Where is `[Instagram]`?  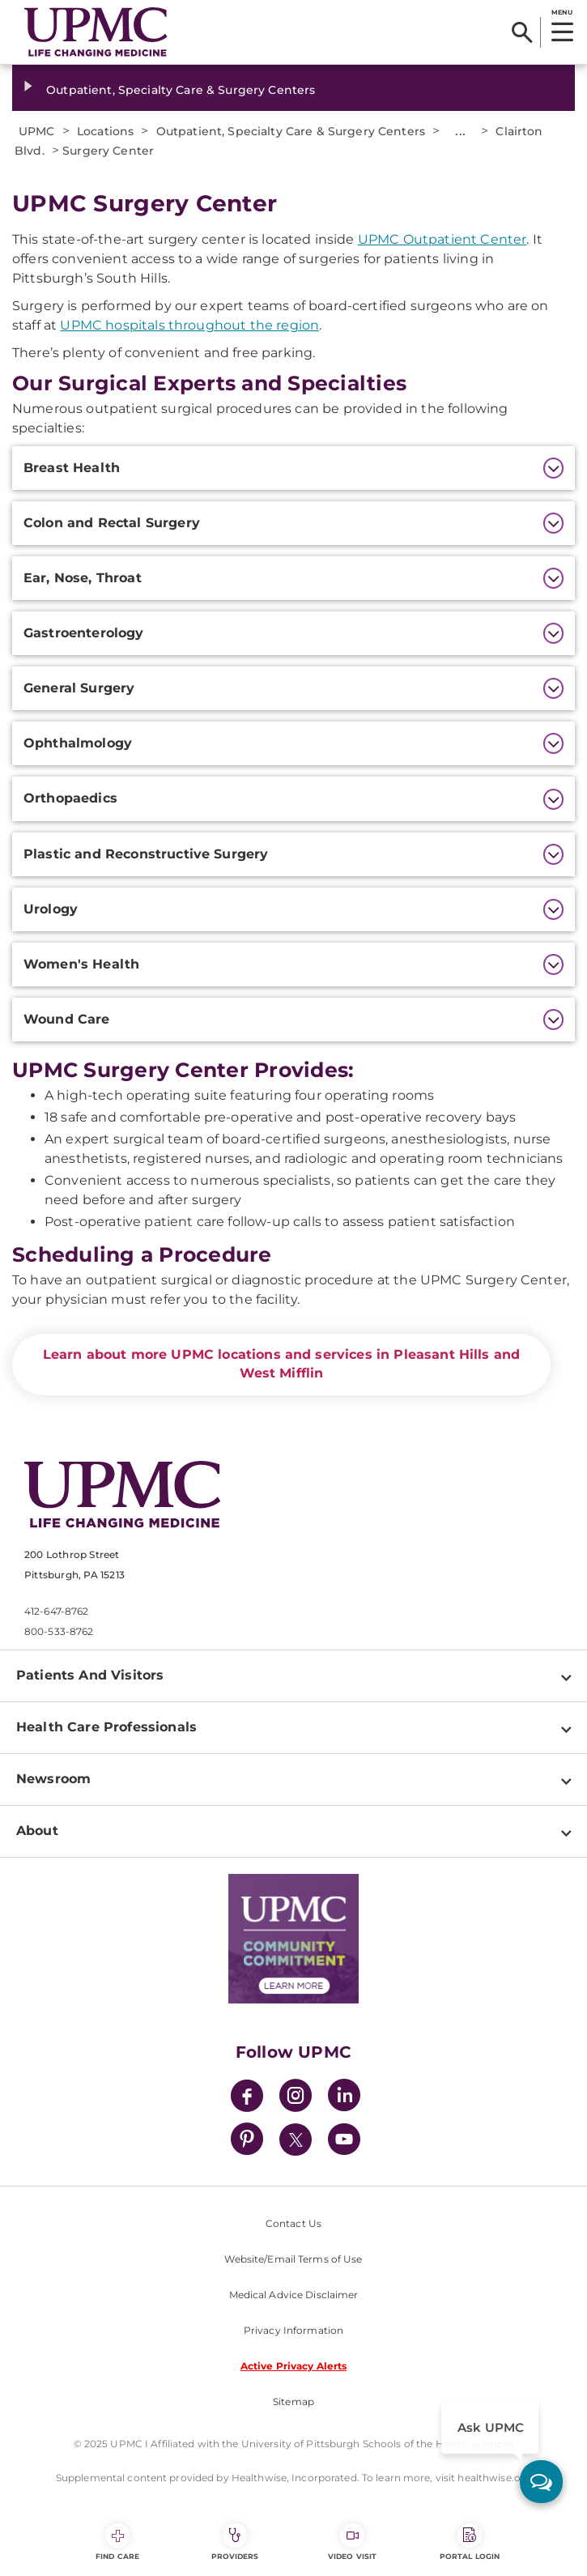
[Instagram] is located at coordinates (295, 2098).